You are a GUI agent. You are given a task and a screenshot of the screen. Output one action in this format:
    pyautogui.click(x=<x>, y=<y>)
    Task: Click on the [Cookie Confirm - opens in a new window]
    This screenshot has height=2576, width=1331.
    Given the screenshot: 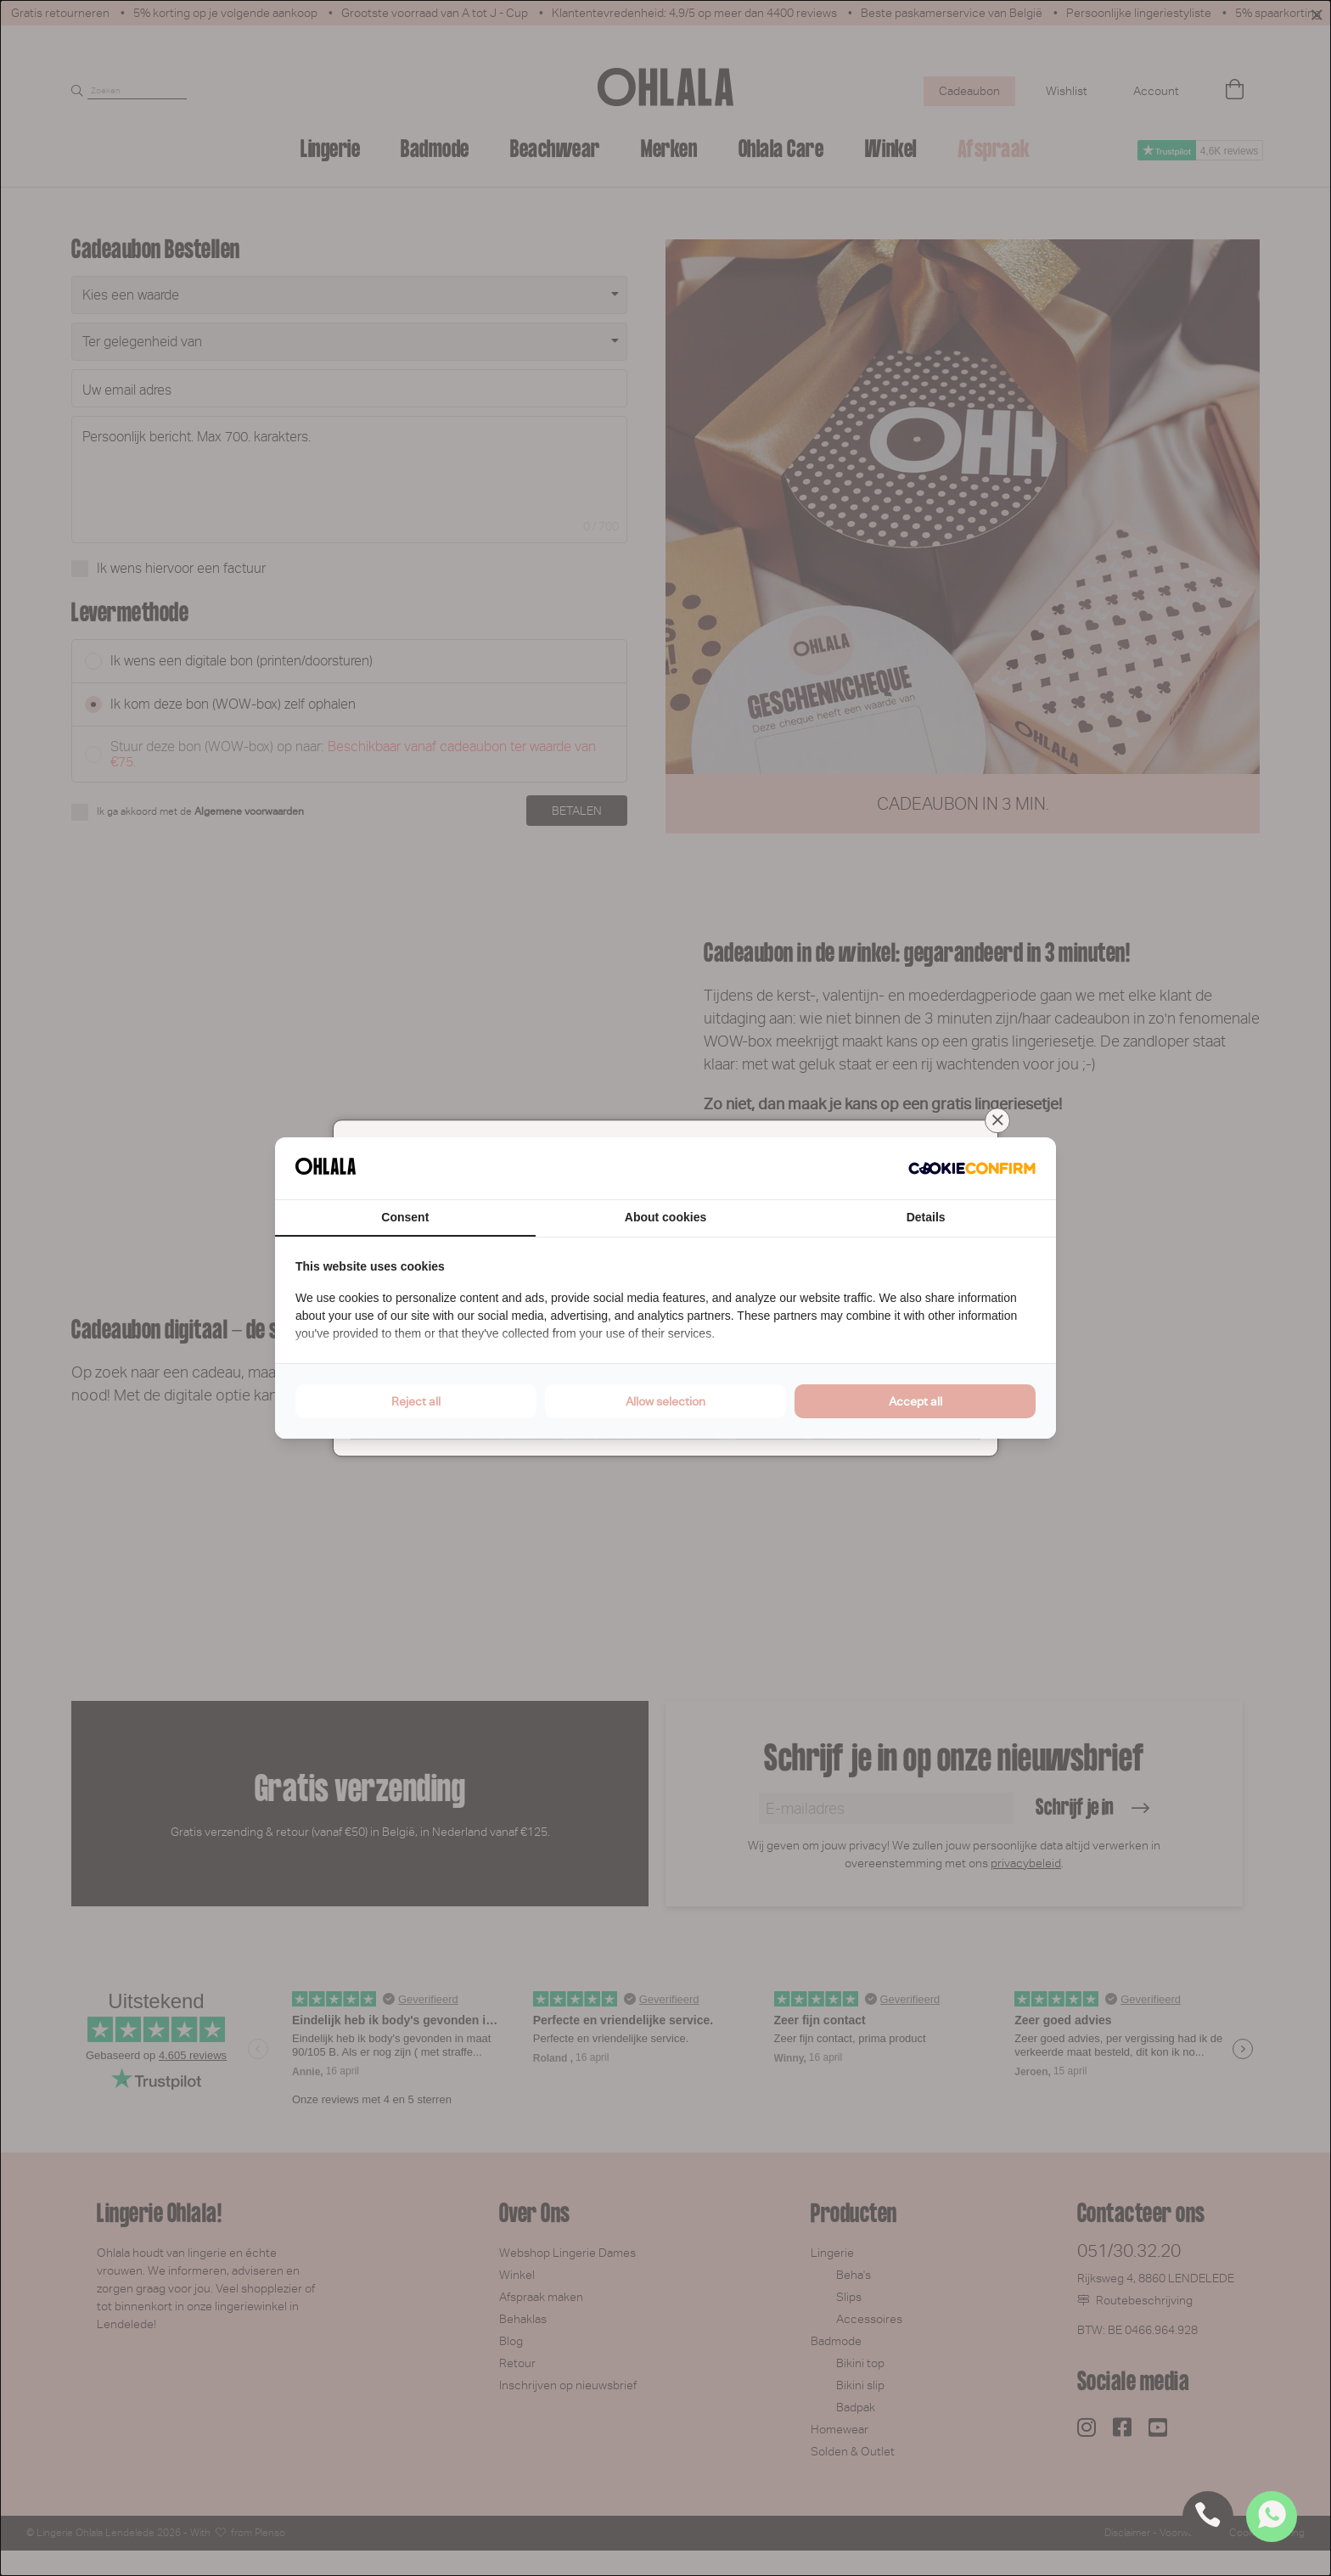 What is the action you would take?
    pyautogui.click(x=972, y=1168)
    